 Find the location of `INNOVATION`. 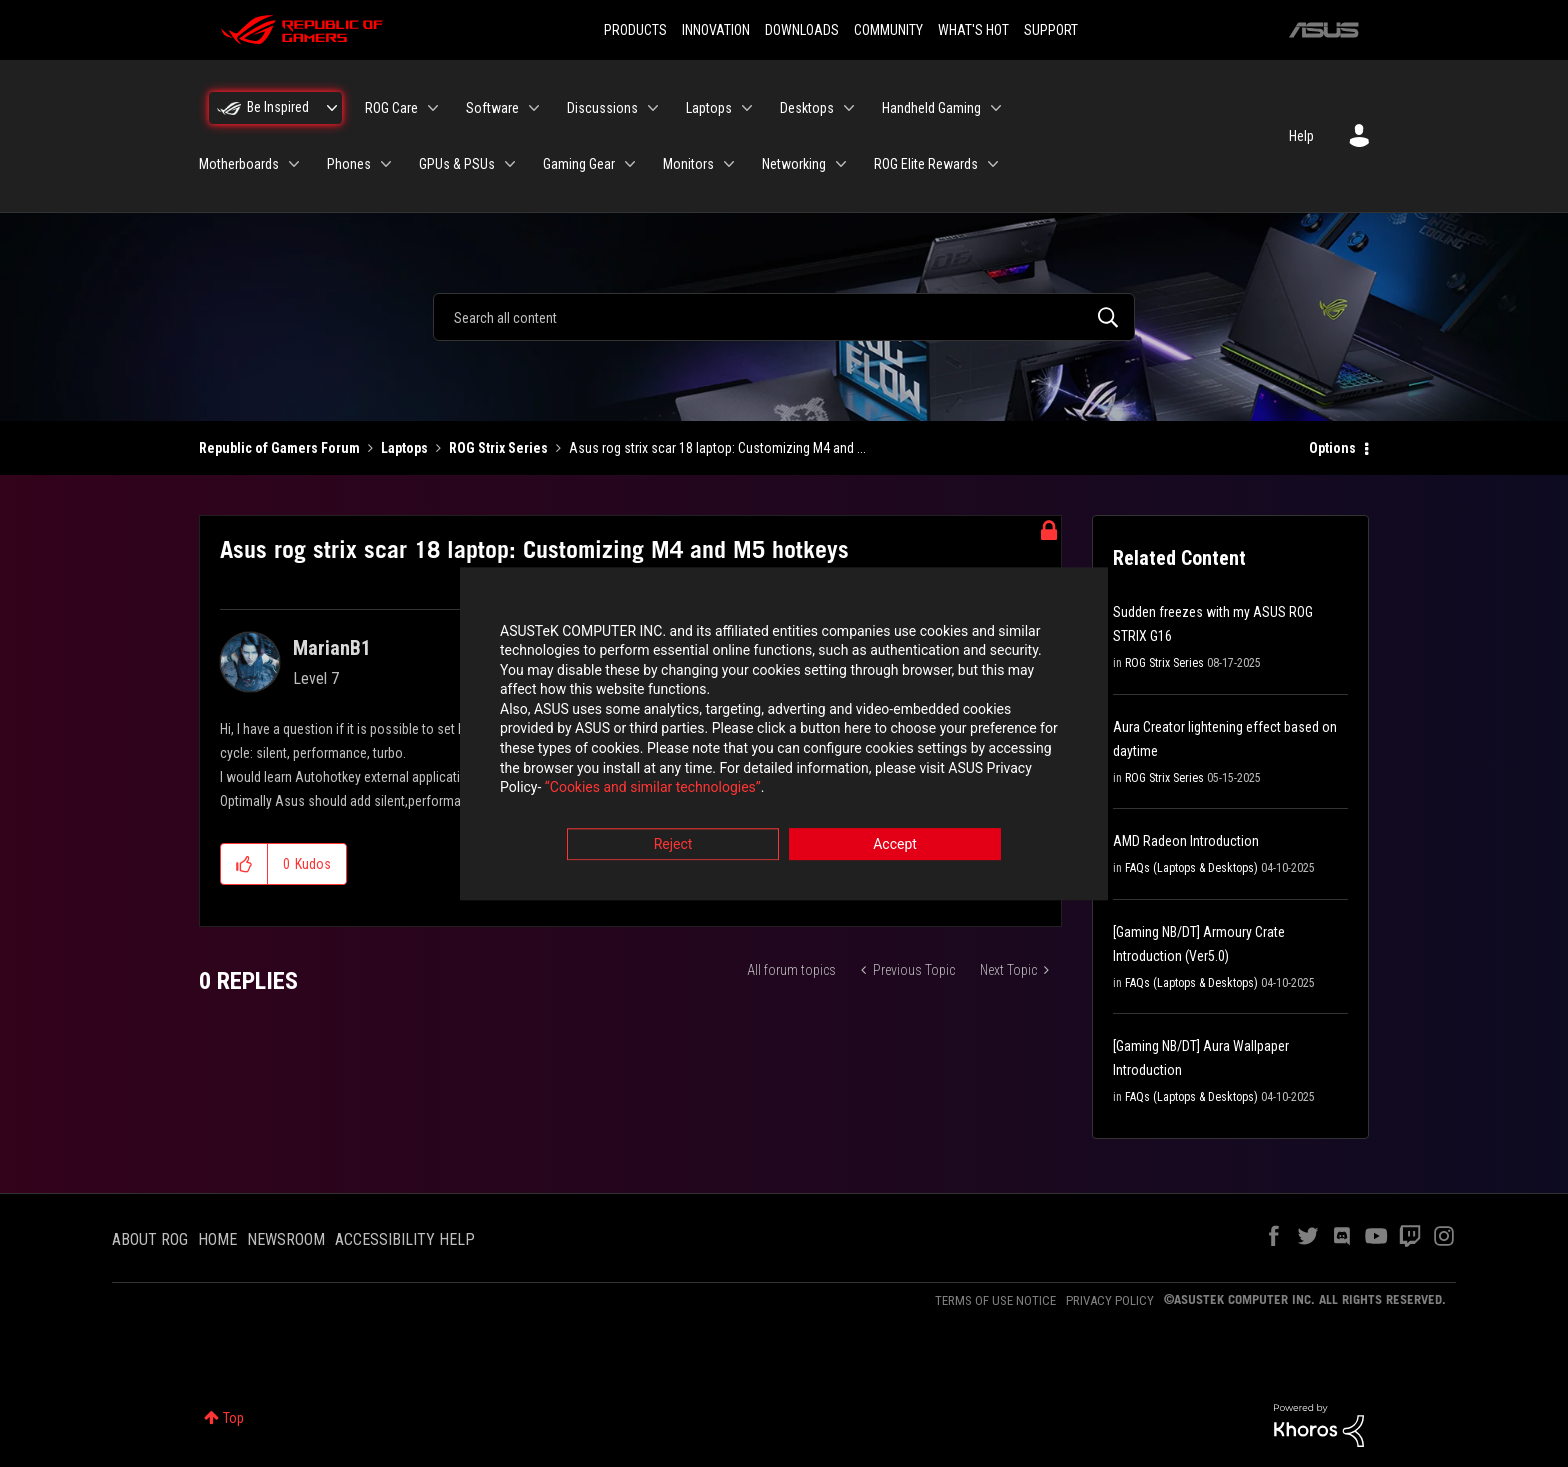

INNOVATION is located at coordinates (716, 30).